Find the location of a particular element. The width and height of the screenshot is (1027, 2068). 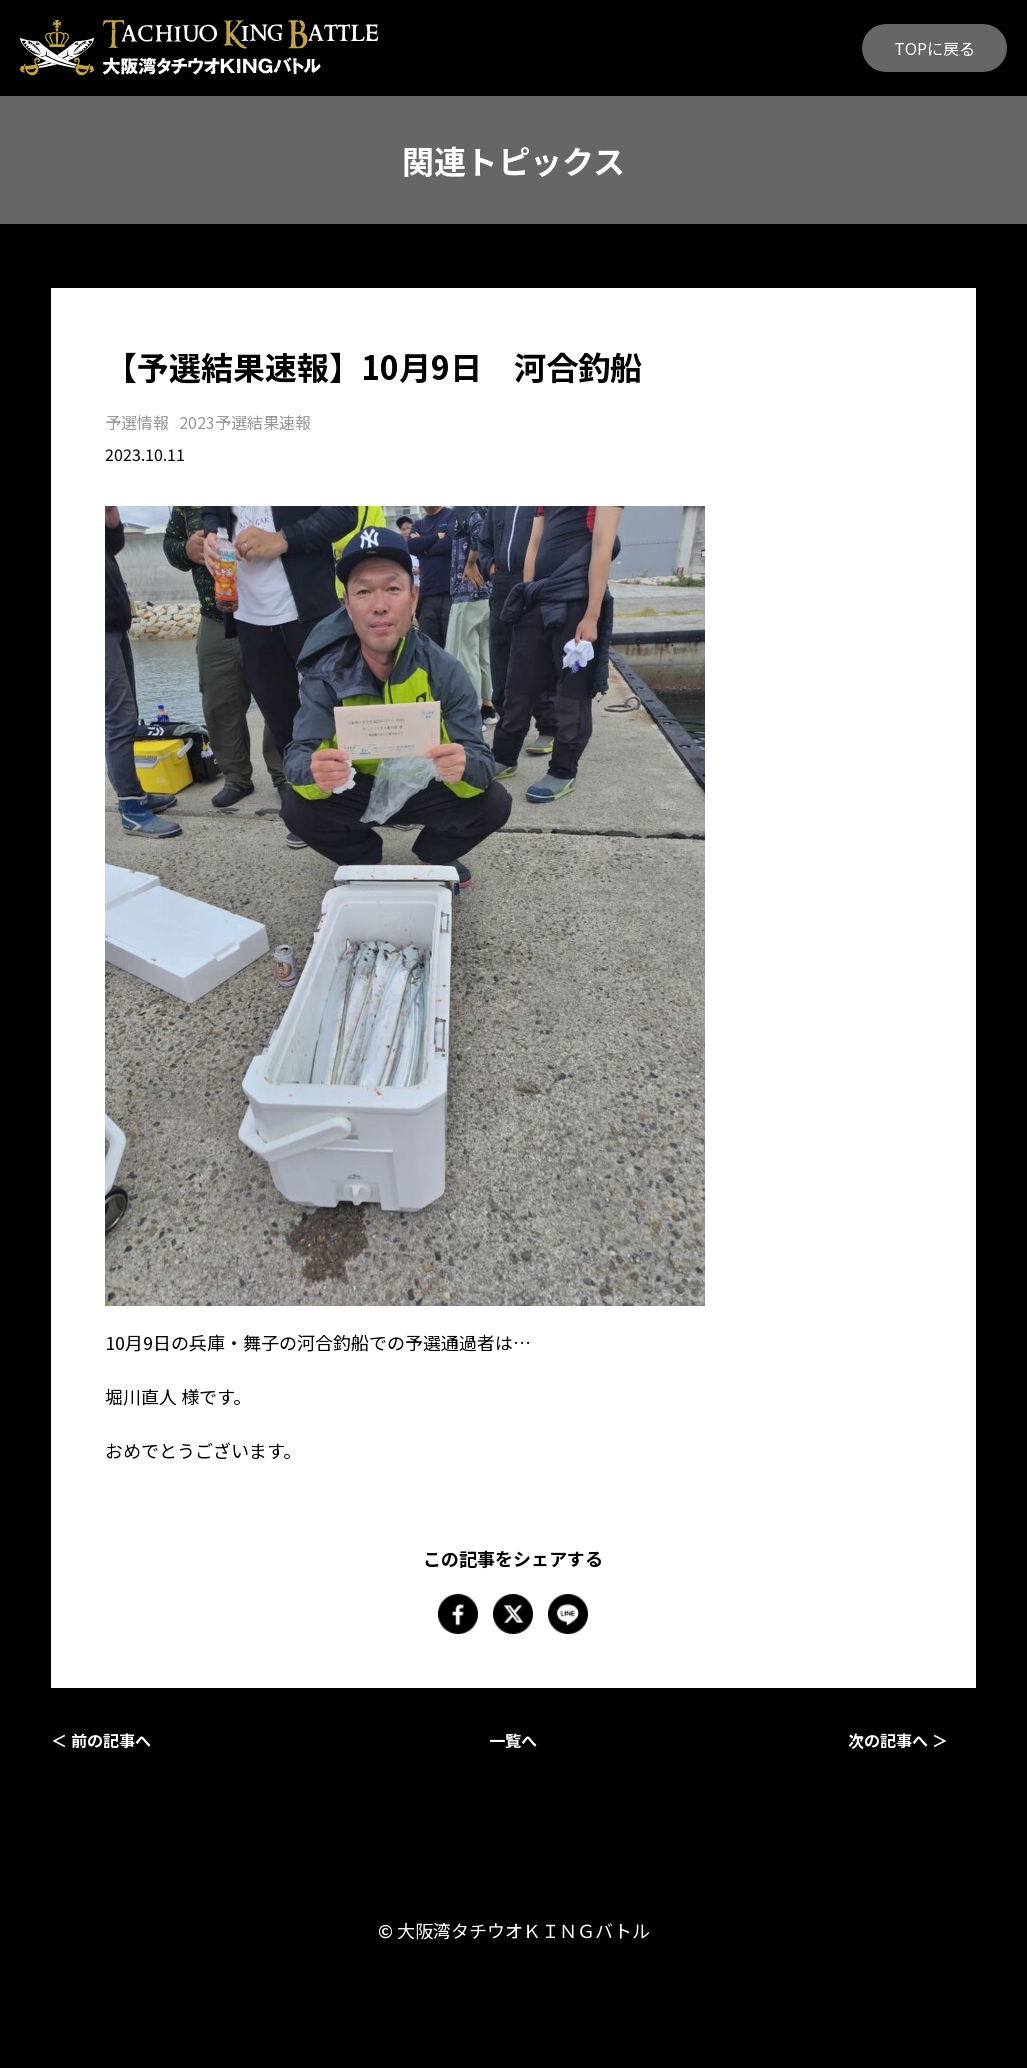

予選情報 is located at coordinates (137, 422).